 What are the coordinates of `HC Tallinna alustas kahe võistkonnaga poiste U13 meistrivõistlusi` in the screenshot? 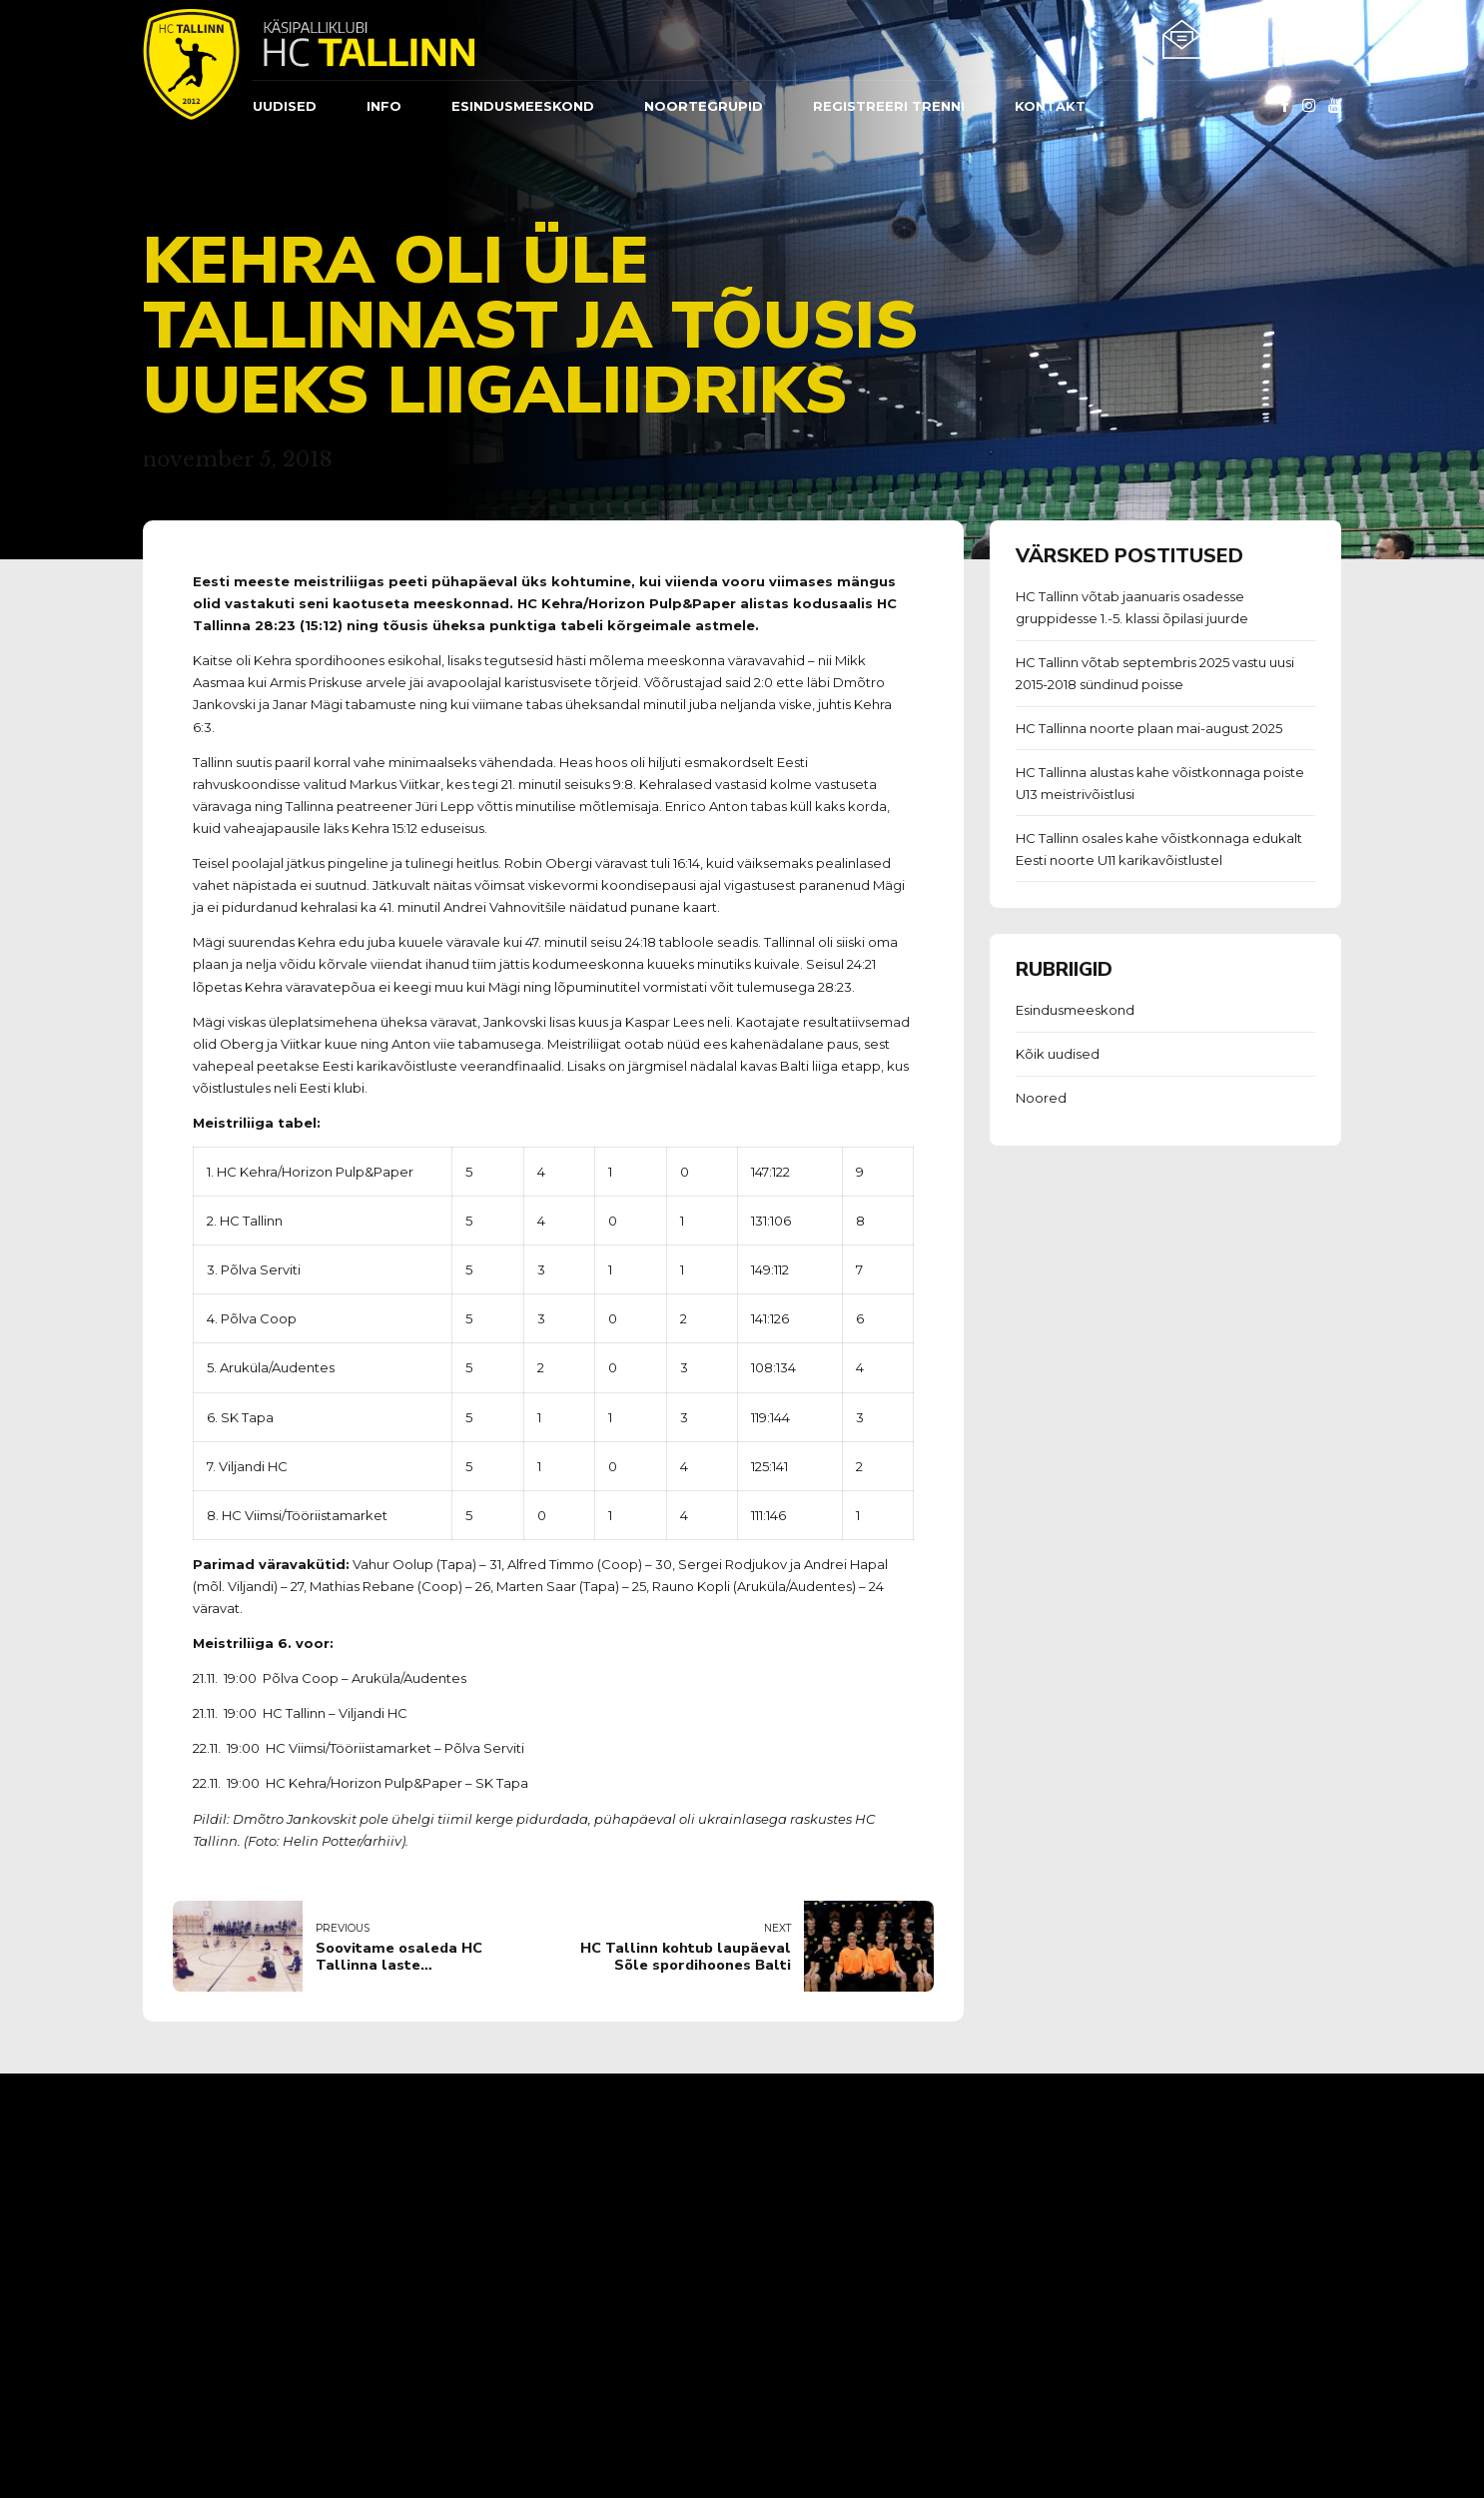 It's located at (1160, 783).